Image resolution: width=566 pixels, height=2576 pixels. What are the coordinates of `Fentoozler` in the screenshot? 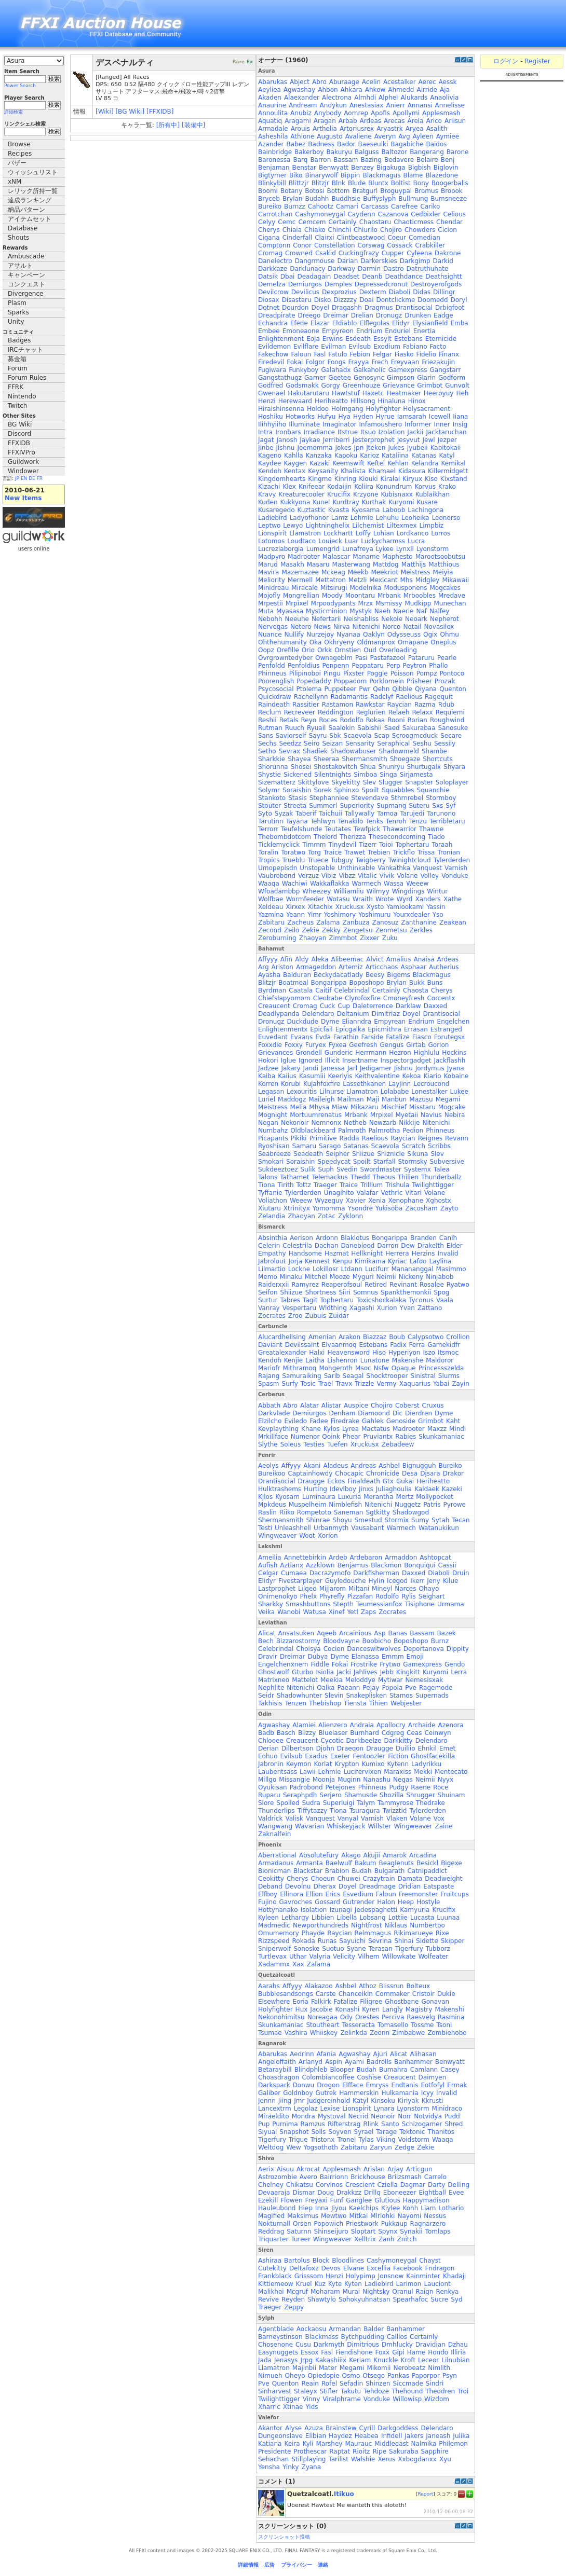 It's located at (369, 1756).